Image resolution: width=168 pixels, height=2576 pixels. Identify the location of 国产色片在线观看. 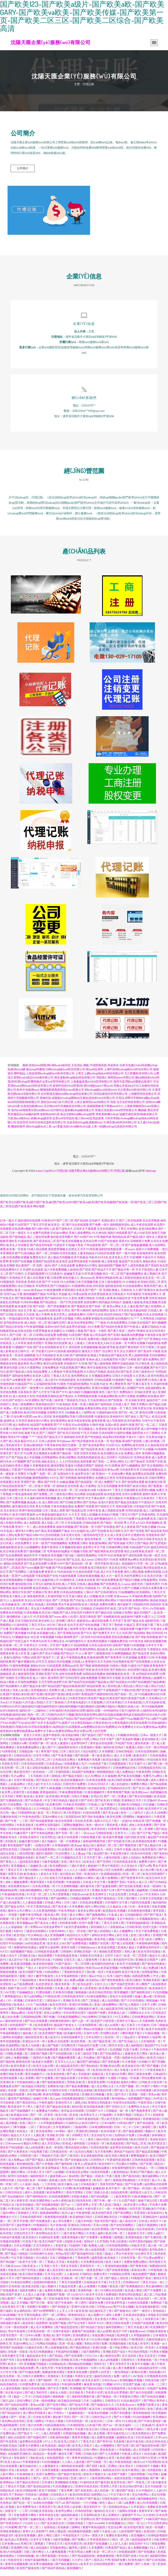
(142, 2398).